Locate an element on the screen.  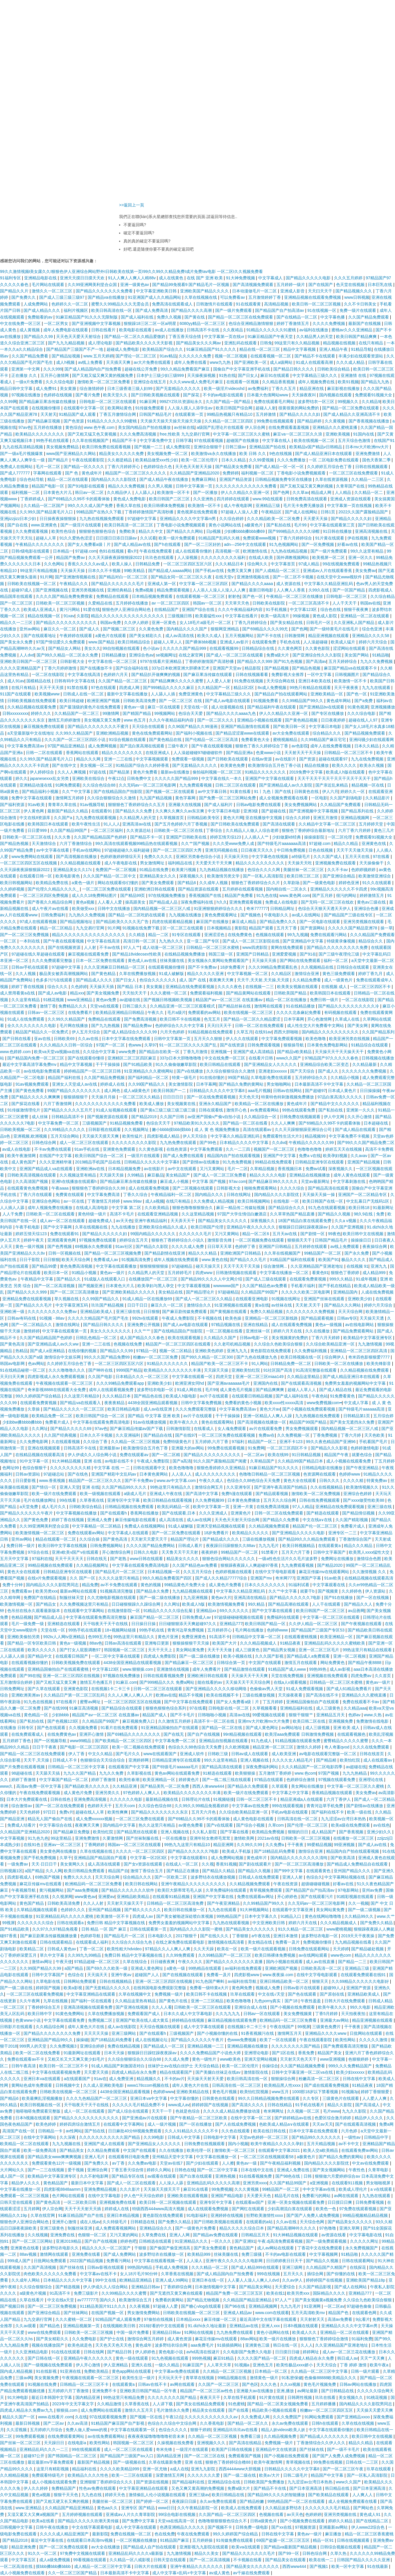
亚洲黄色影院 is located at coordinates (76, 1688).